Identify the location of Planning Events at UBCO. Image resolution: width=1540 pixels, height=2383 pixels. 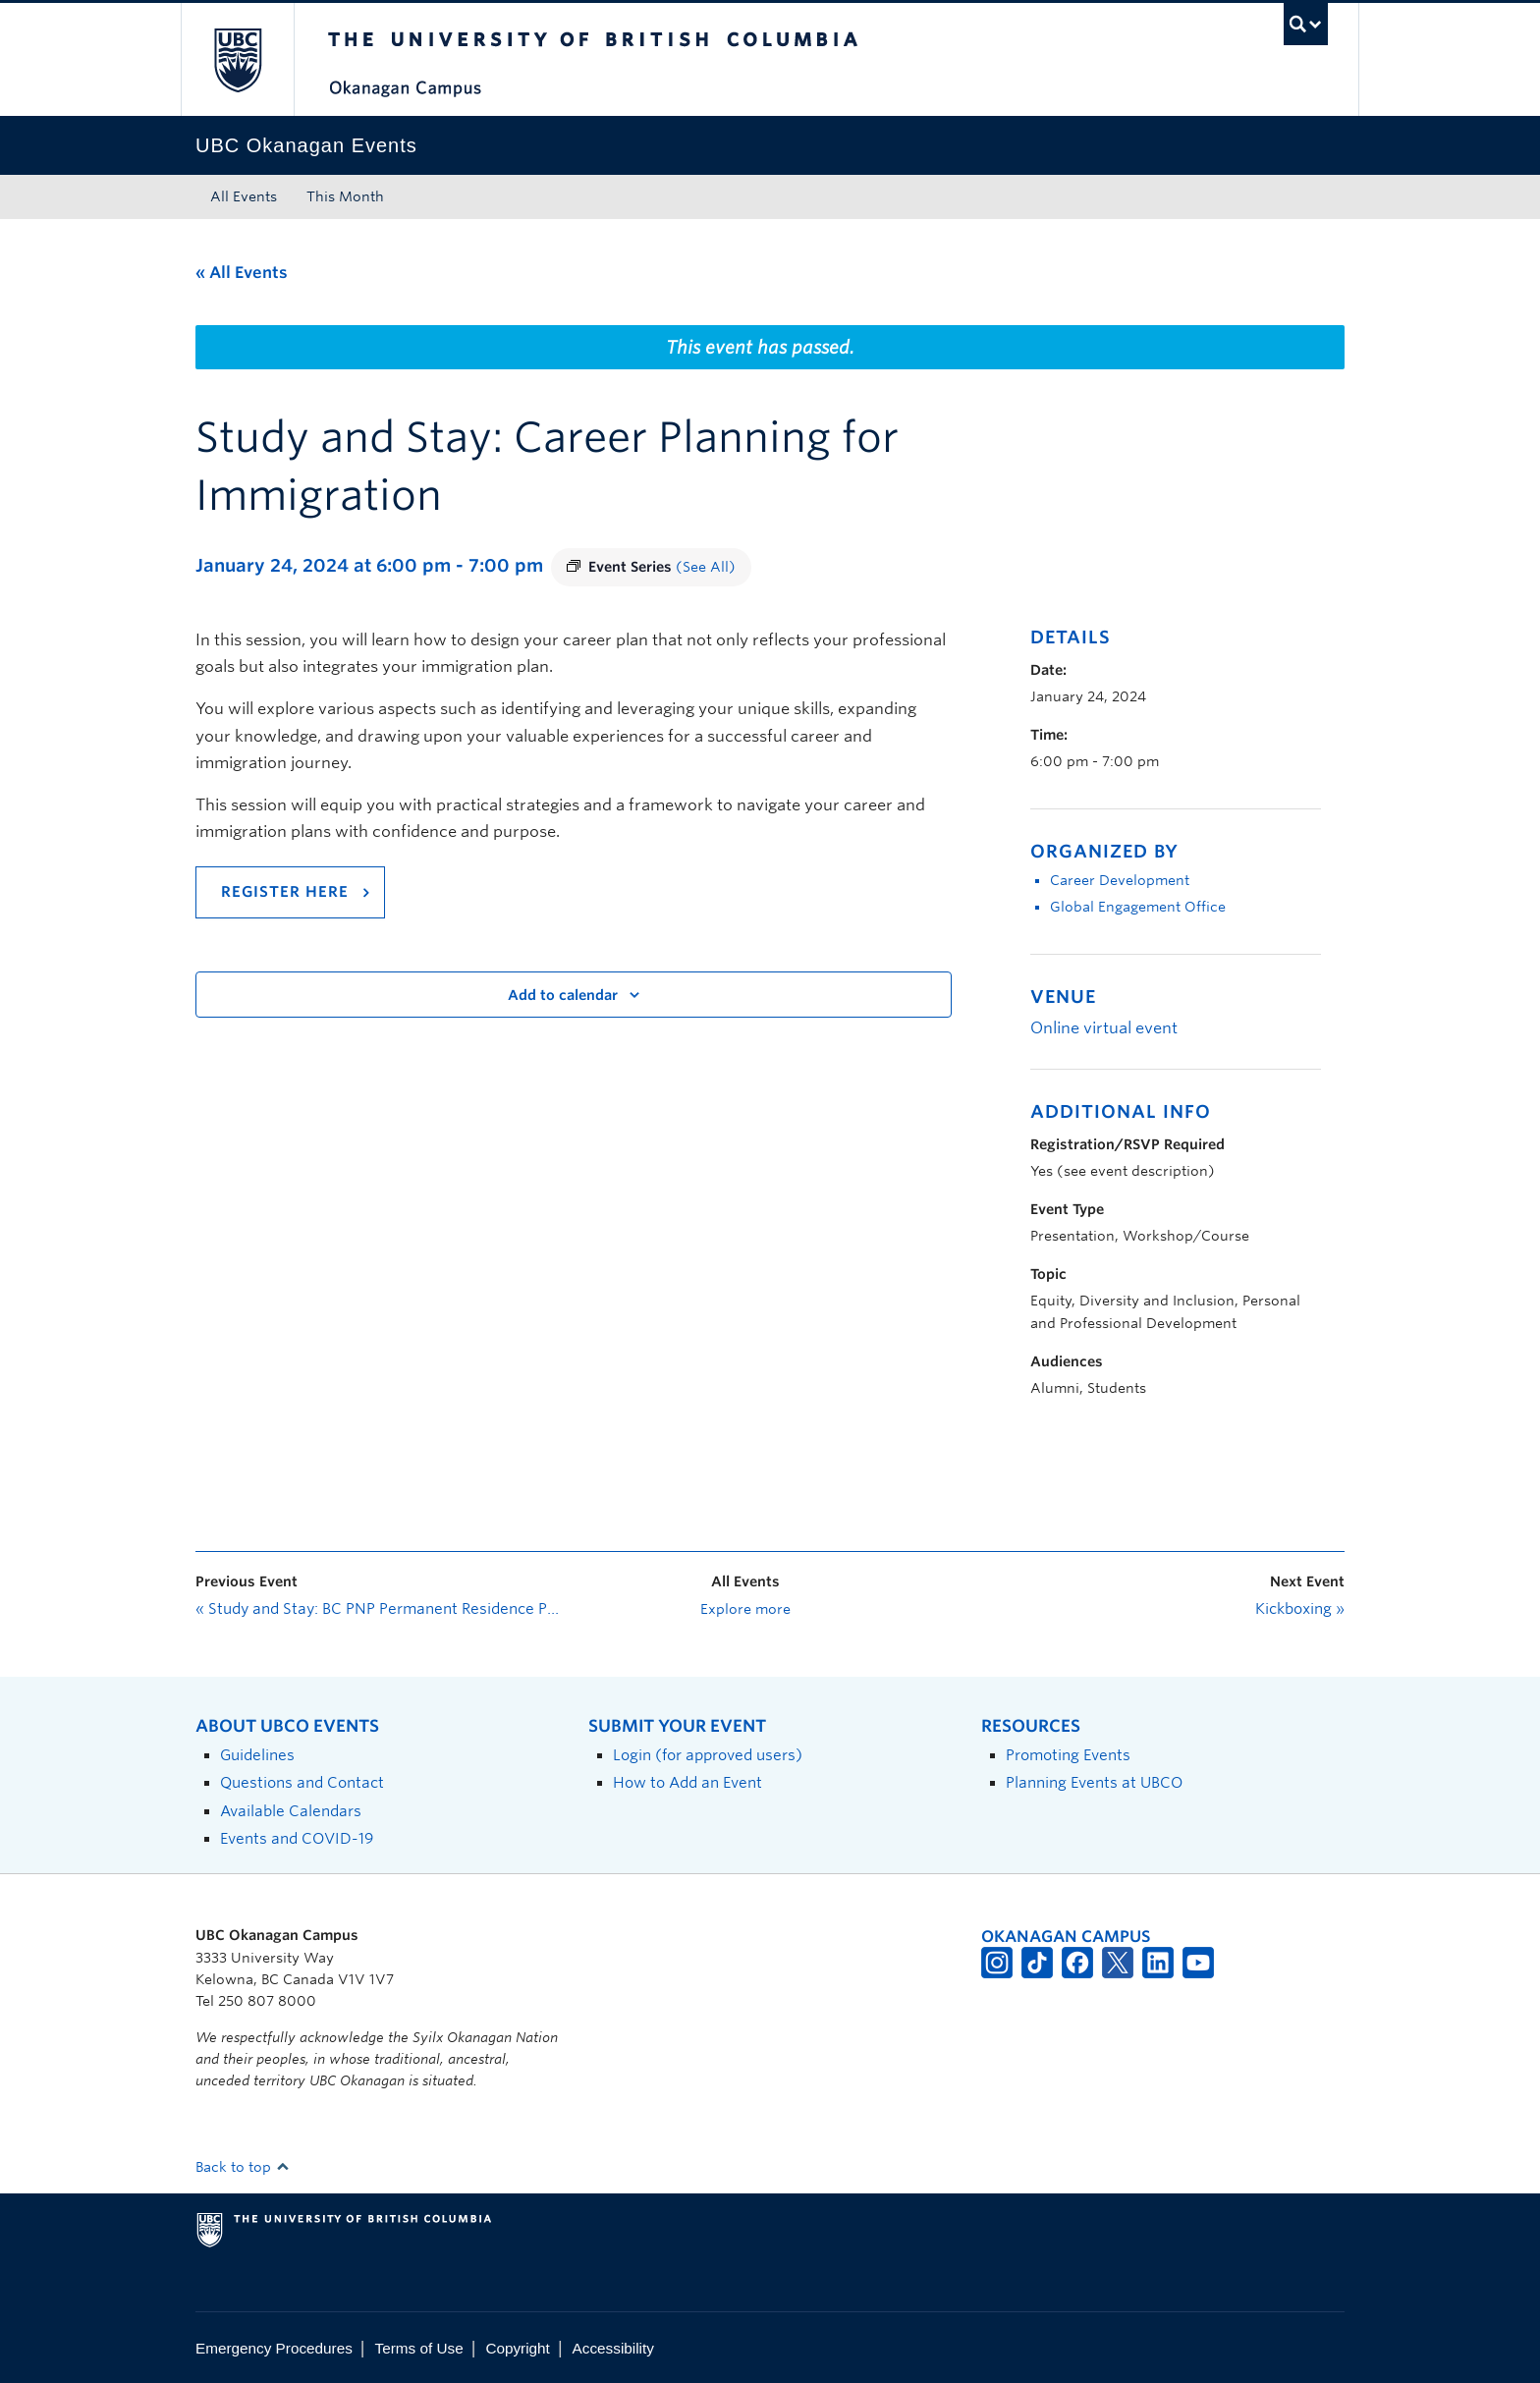
(1094, 1782).